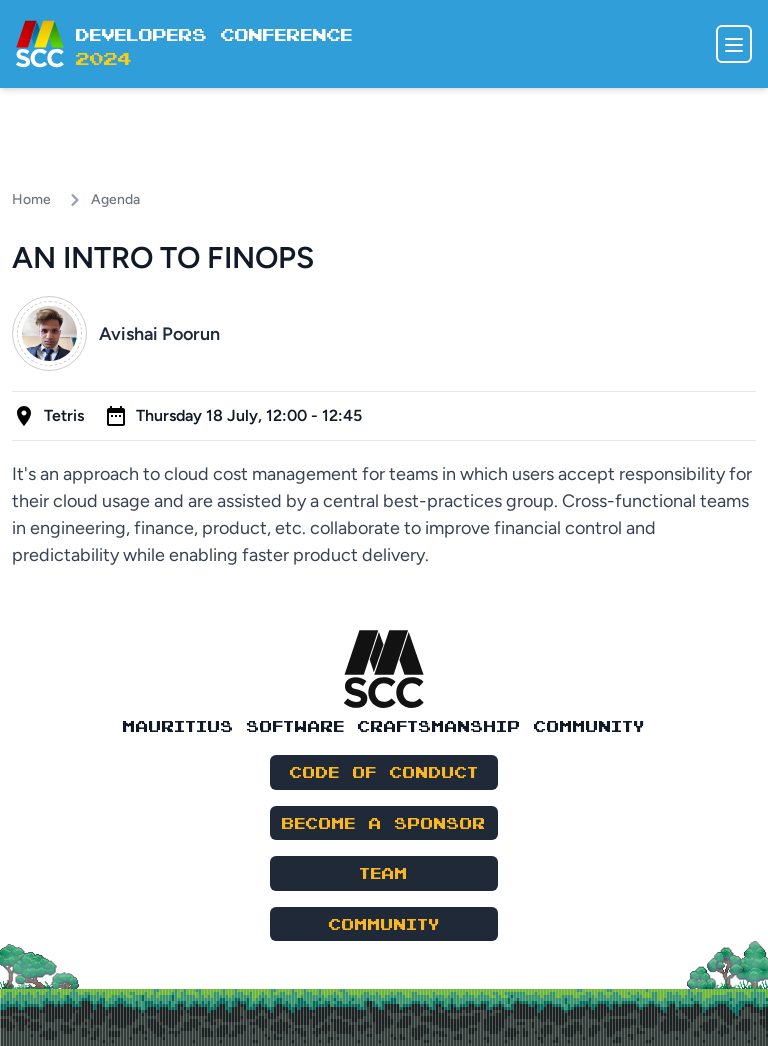  What do you see at coordinates (115, 199) in the screenshot?
I see `Agenda` at bounding box center [115, 199].